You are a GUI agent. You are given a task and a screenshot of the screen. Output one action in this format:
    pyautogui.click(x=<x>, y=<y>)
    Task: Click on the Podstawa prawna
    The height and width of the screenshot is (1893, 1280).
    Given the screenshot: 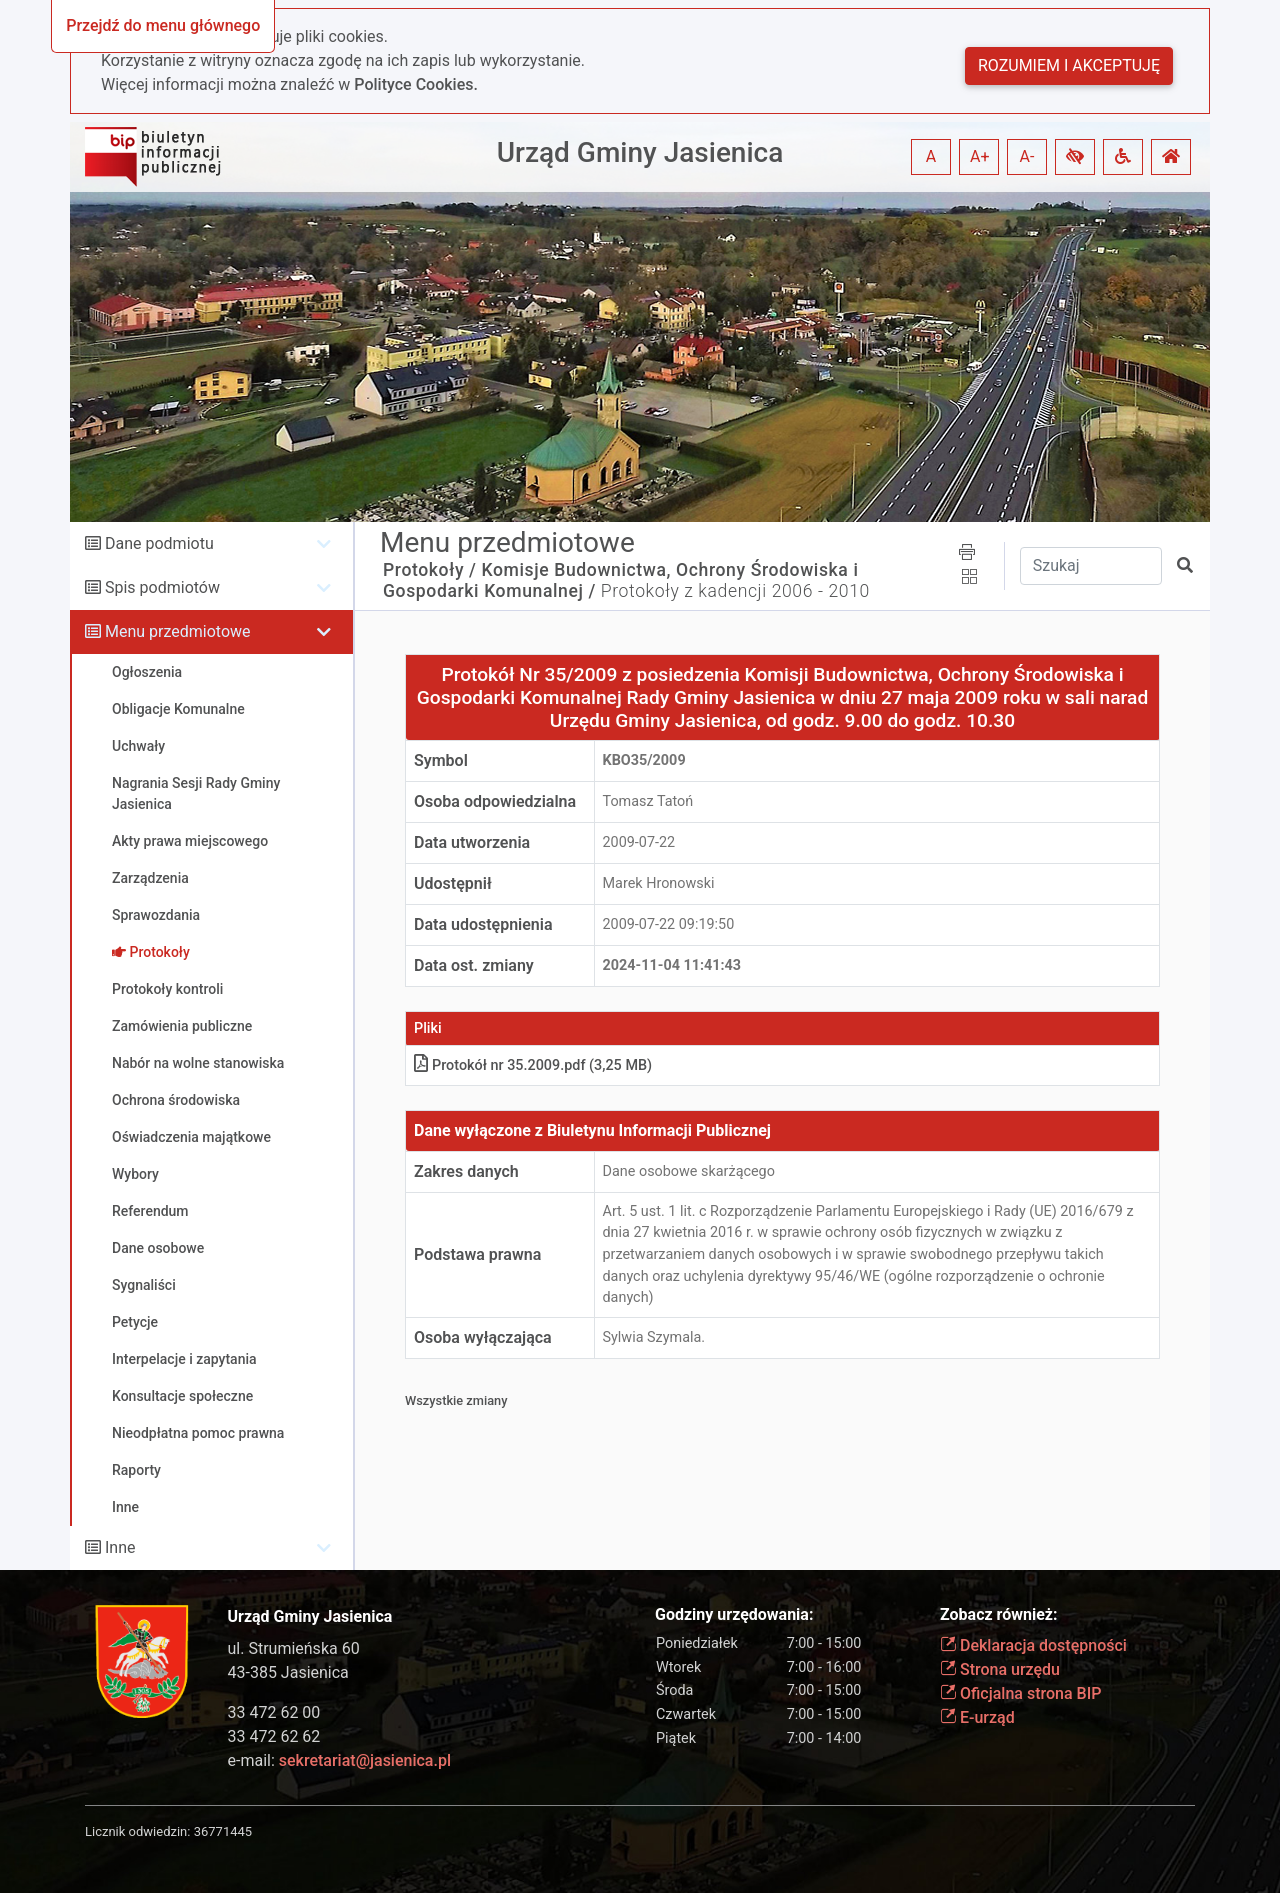 What is the action you would take?
    pyautogui.click(x=477, y=1254)
    